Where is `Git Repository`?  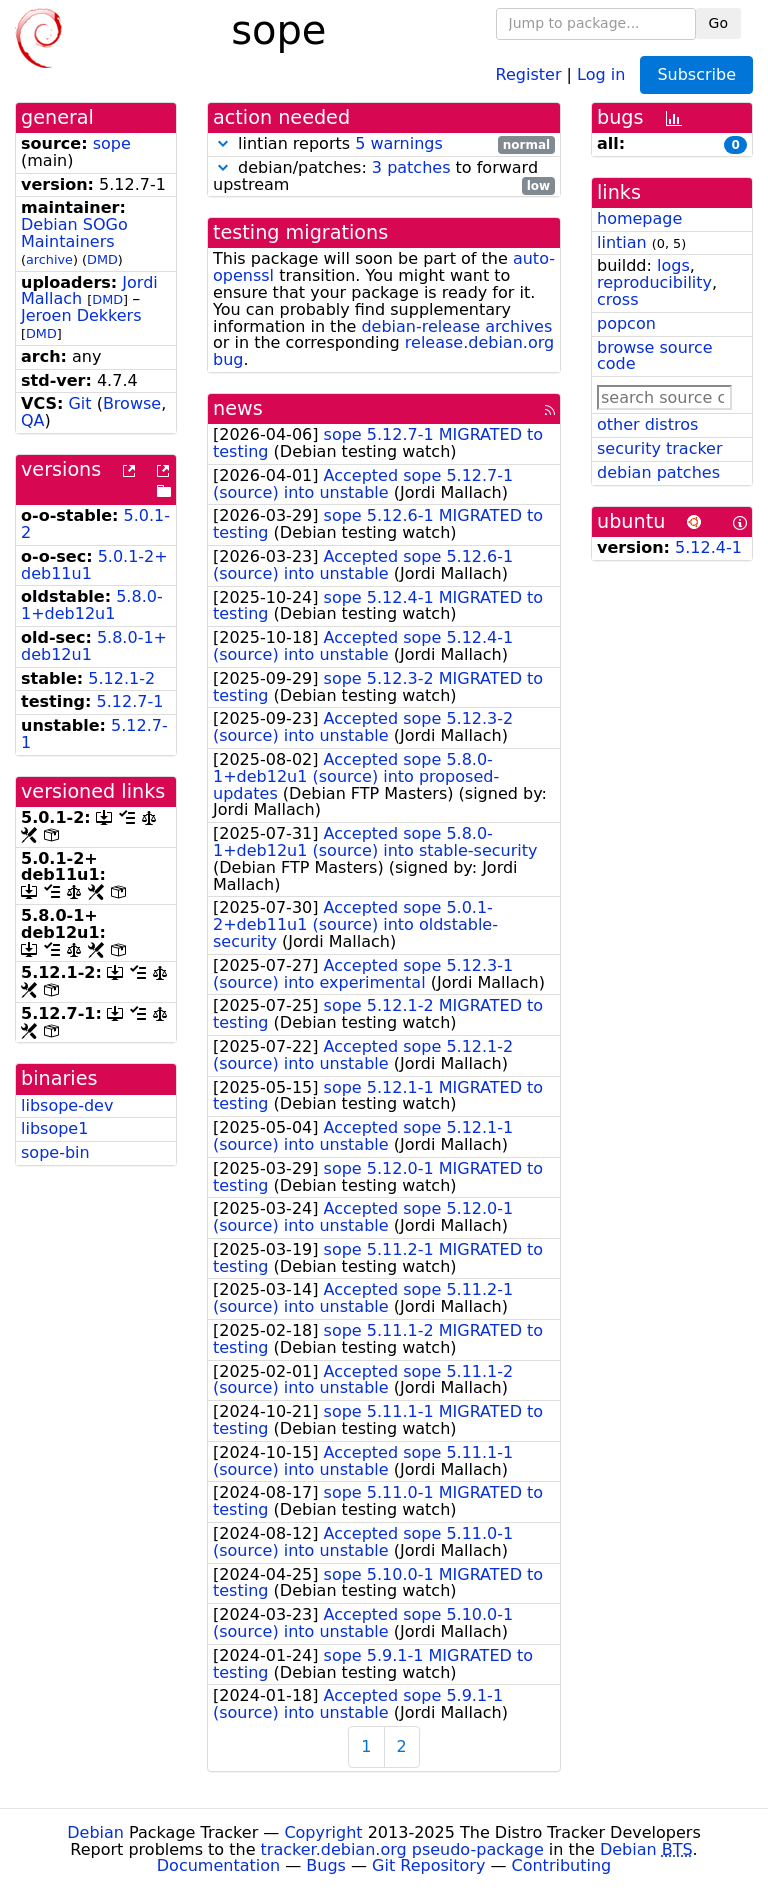
Git Repository is located at coordinates (428, 1865).